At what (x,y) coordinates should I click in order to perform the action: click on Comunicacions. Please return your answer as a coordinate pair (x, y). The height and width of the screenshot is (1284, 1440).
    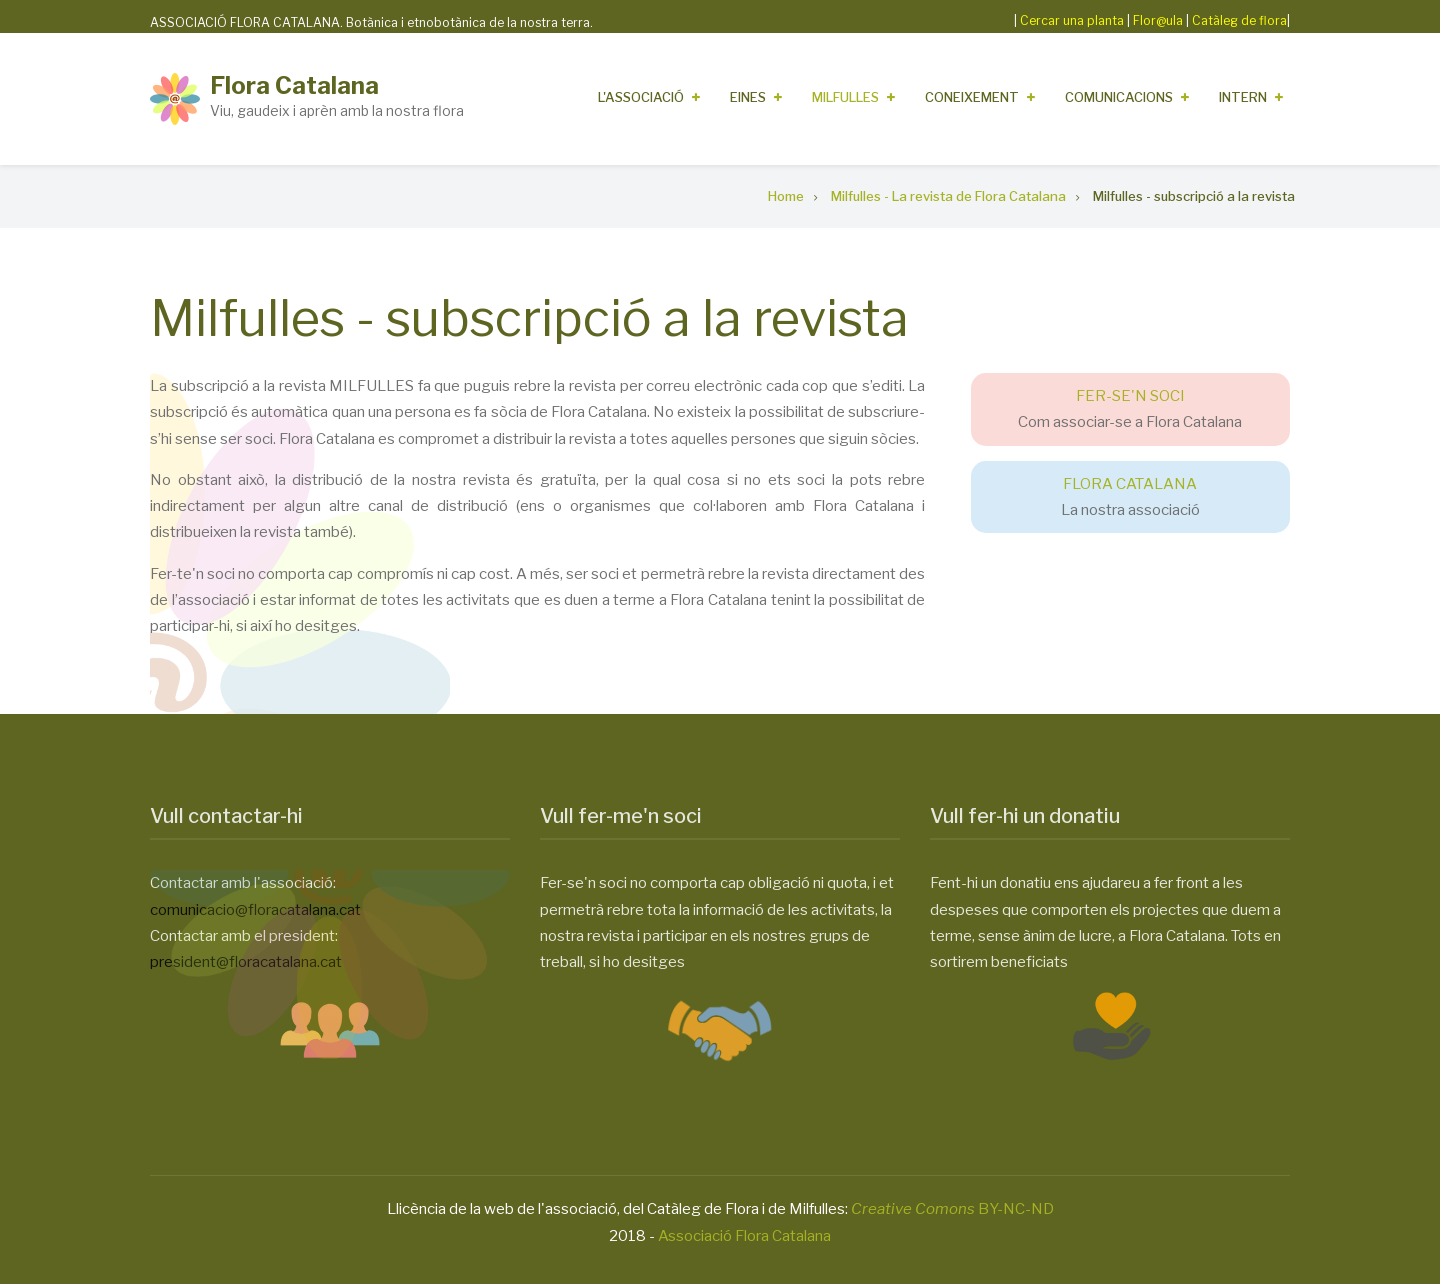
    Looking at the image, I should click on (1119, 97).